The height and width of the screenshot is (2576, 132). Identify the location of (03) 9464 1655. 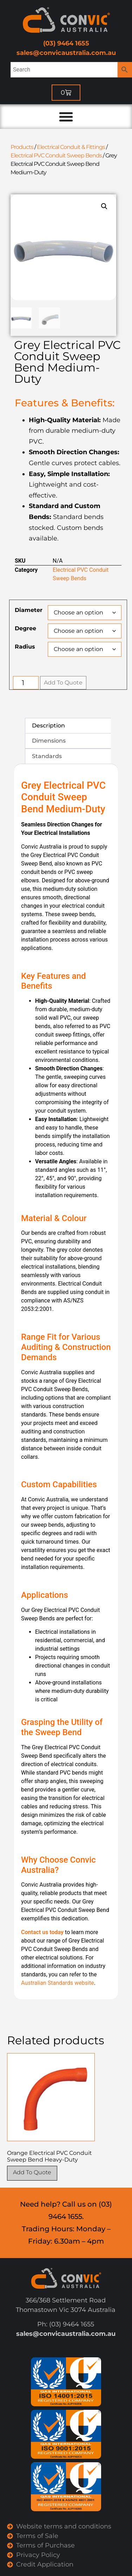
(66, 43).